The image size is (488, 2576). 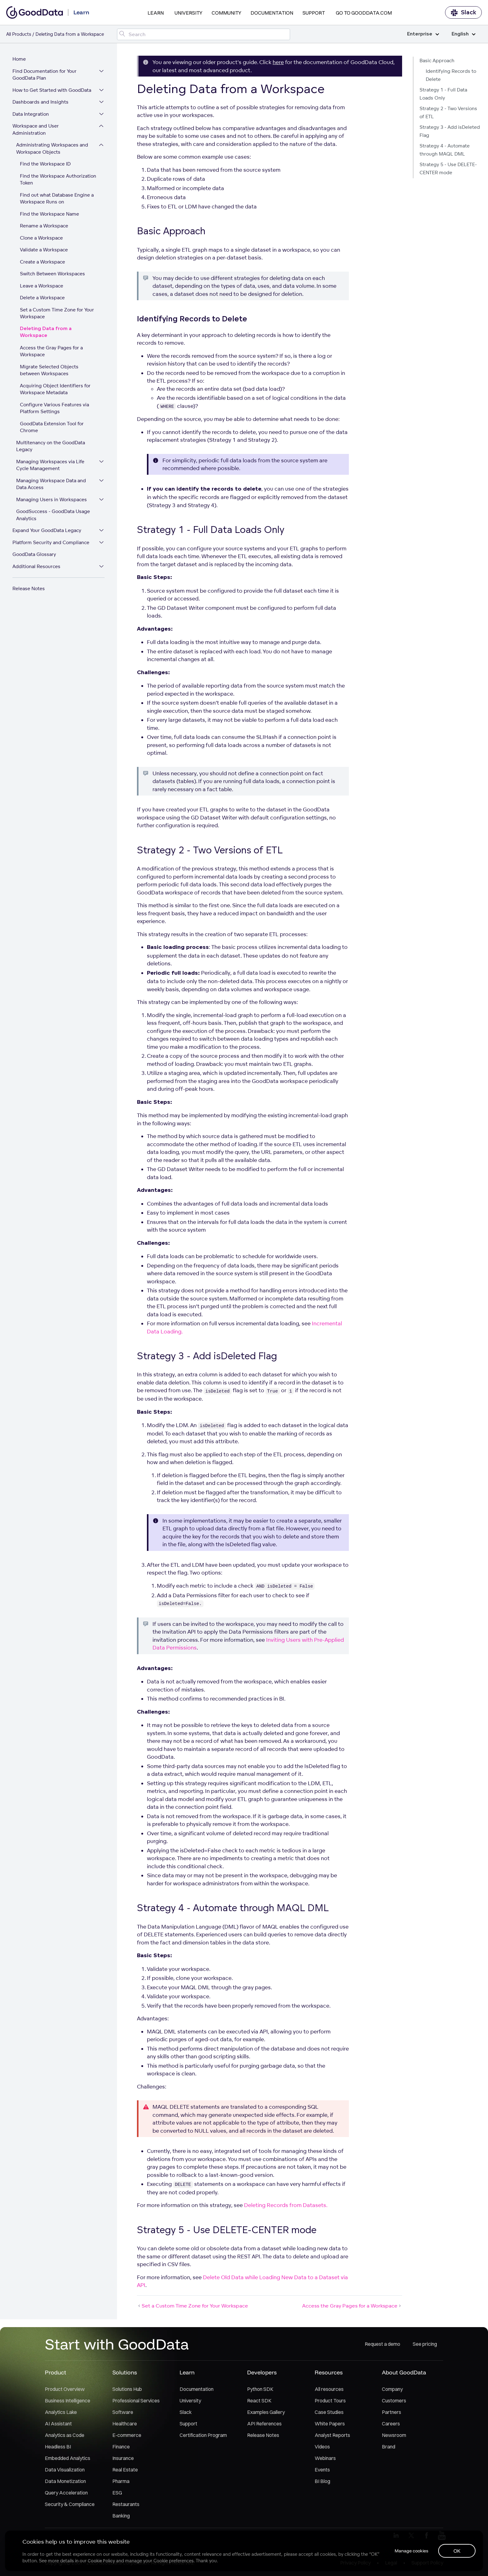 I want to click on Product Overview, so click(x=65, y=2389).